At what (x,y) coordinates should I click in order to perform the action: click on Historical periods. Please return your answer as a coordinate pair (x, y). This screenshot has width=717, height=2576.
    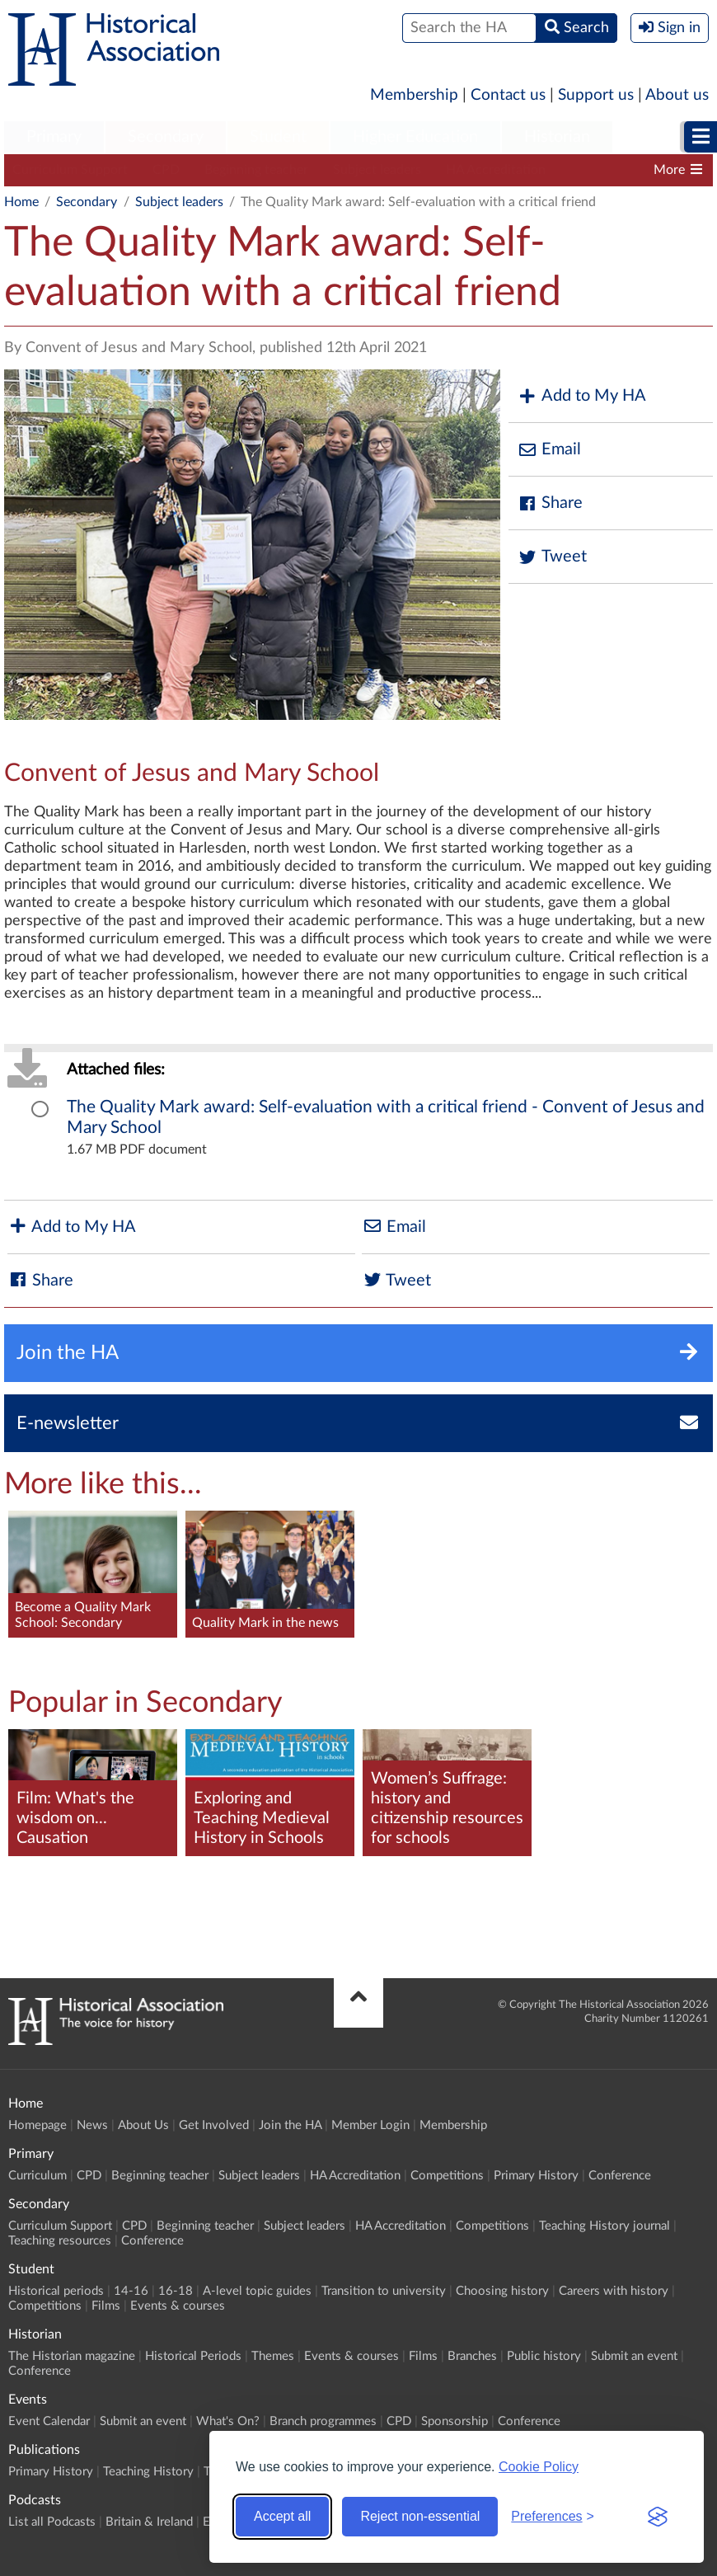
    Looking at the image, I should click on (56, 2291).